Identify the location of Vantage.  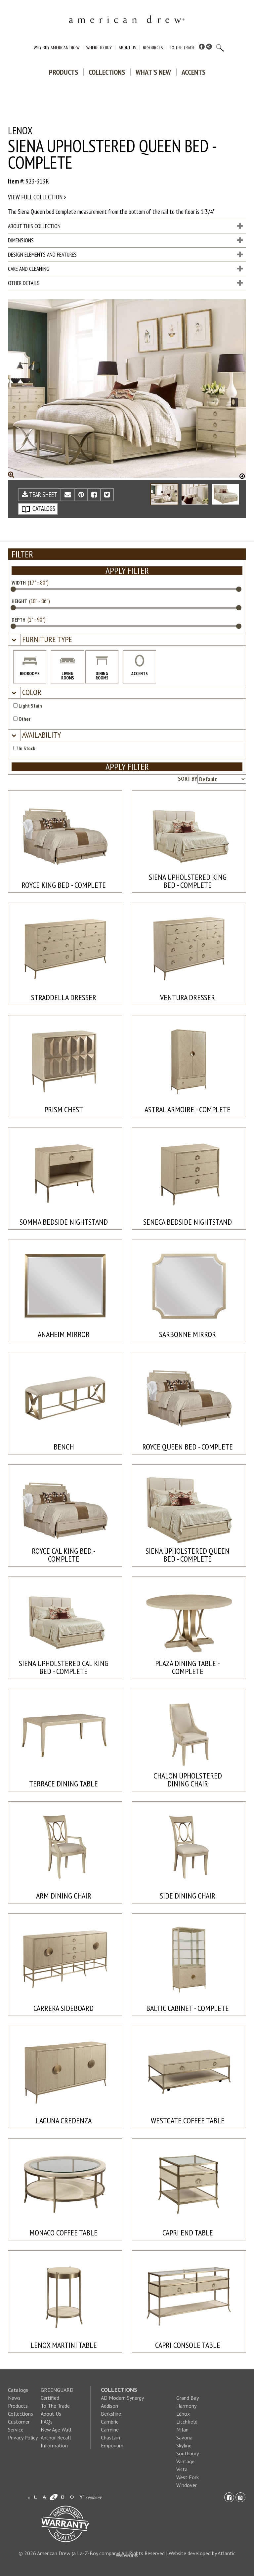
(185, 2461).